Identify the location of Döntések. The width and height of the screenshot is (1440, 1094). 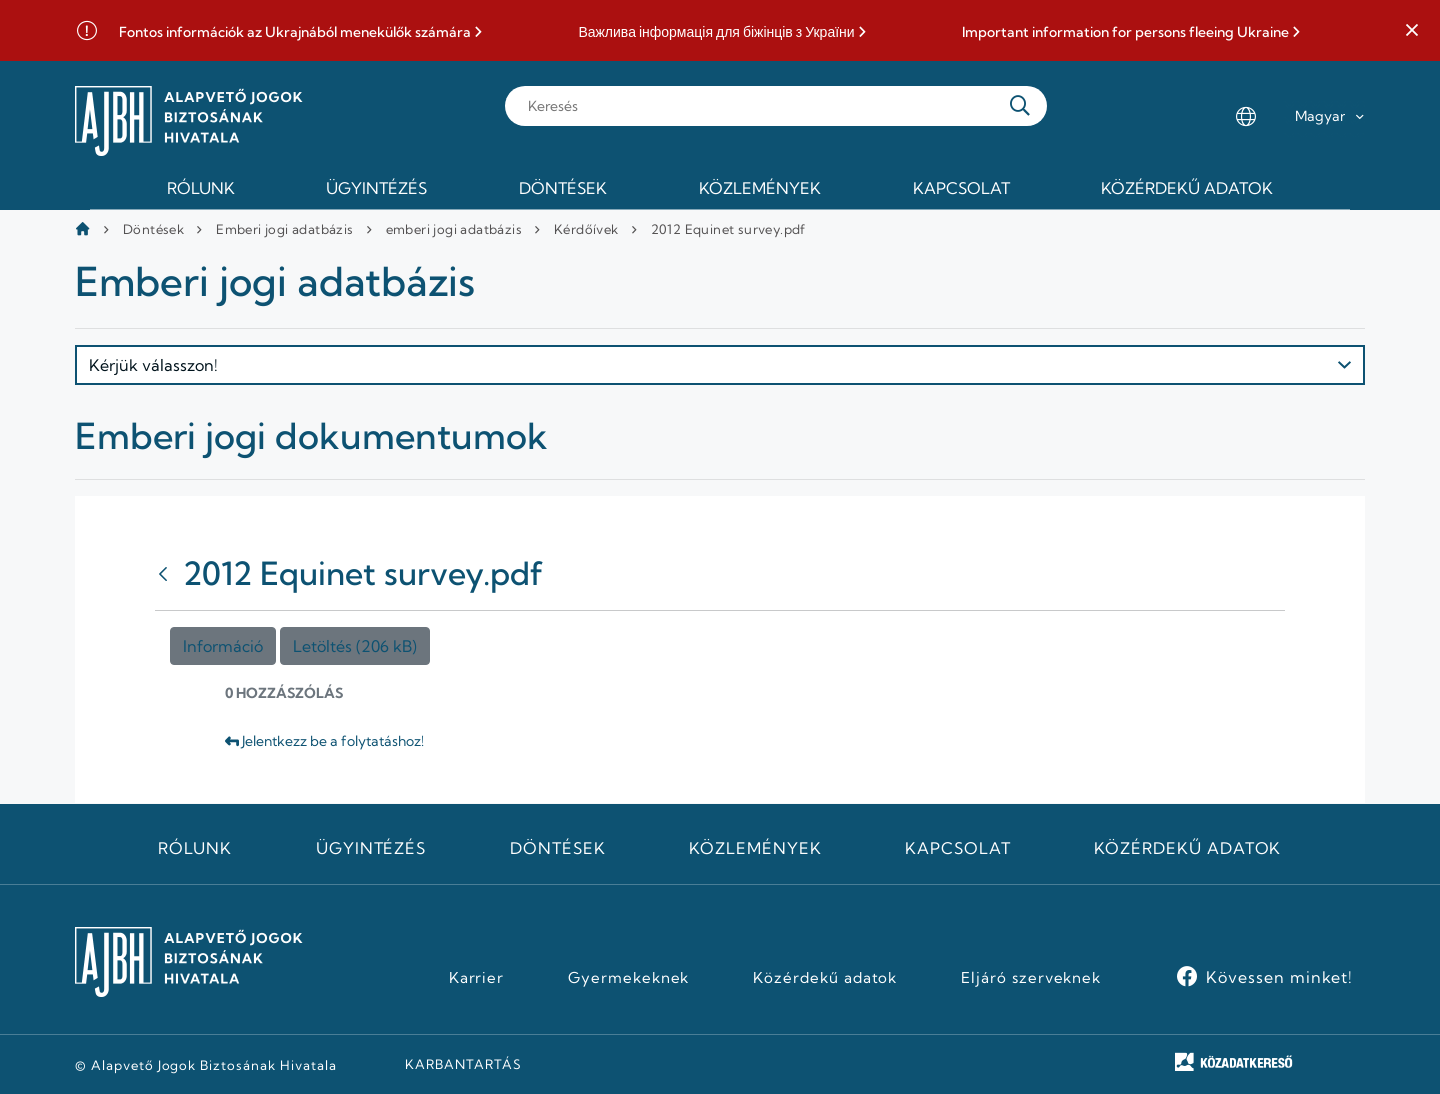
(153, 229).